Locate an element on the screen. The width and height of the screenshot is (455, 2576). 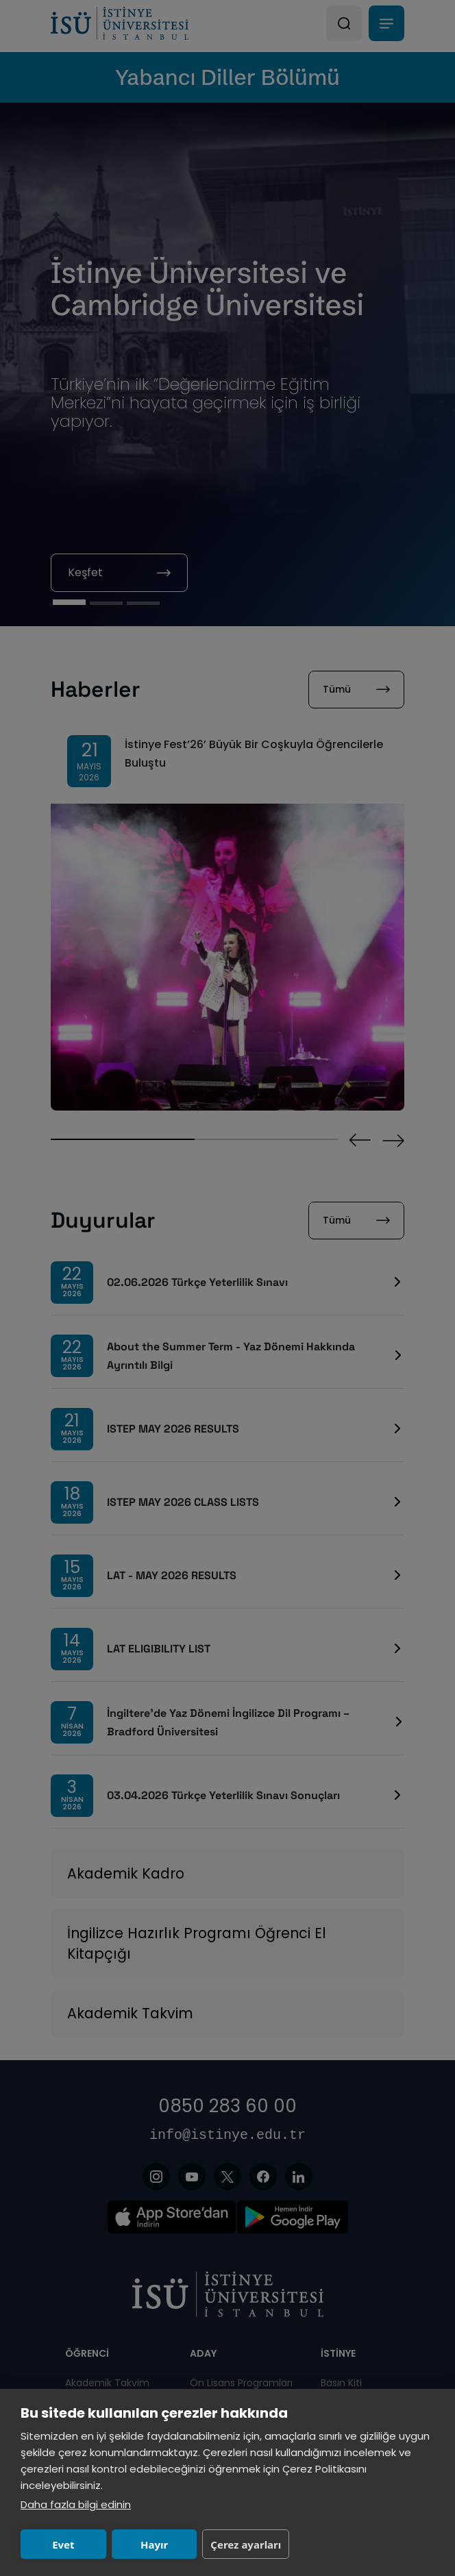
Daha fazla bilgi edinin is located at coordinates (76, 2504).